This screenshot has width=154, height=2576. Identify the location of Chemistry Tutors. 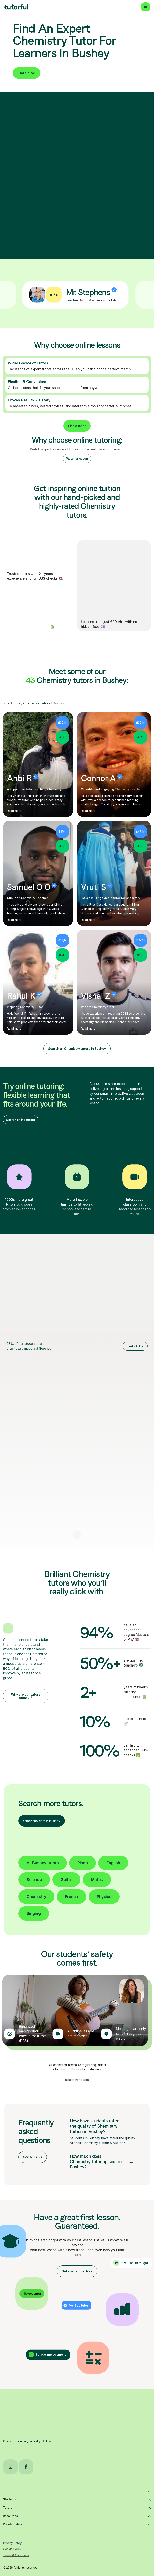
(36, 703).